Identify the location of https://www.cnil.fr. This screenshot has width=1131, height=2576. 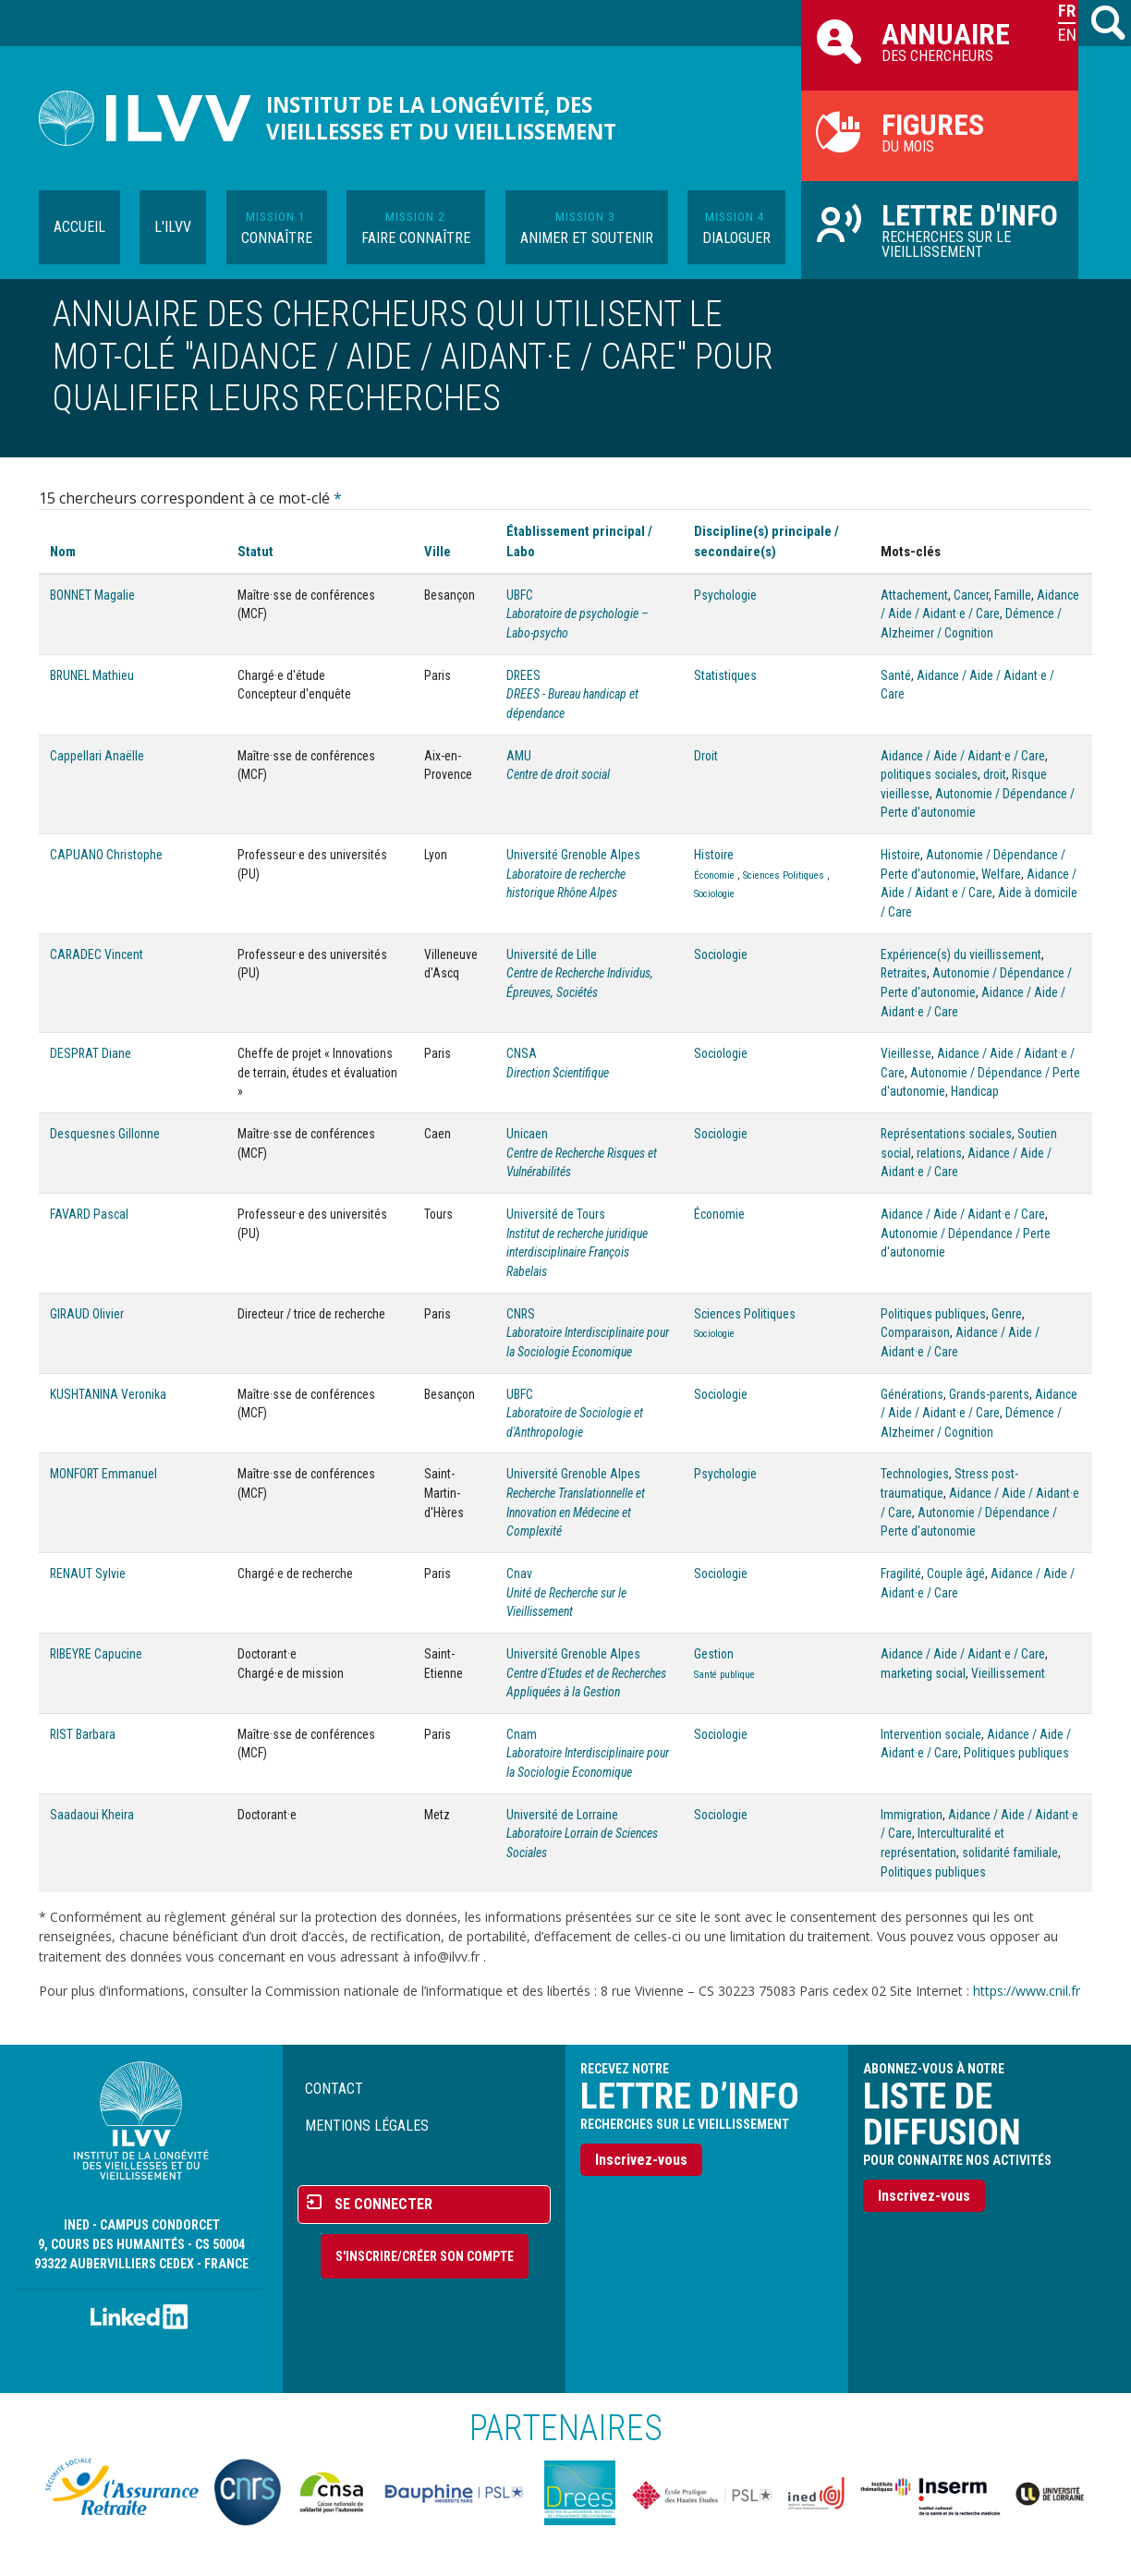
(1026, 1990).